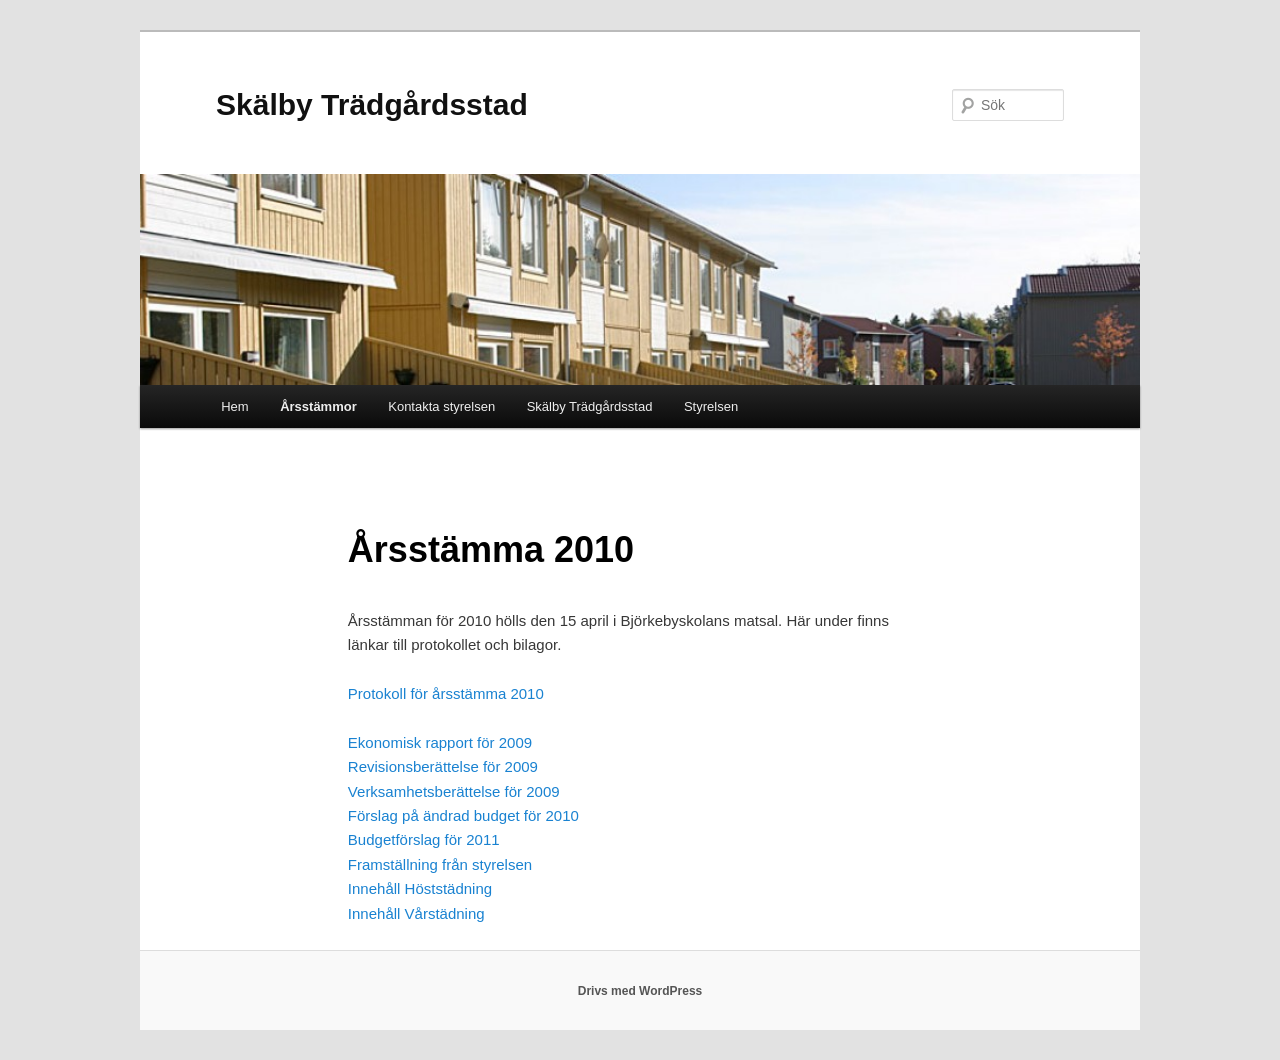  What do you see at coordinates (711, 406) in the screenshot?
I see `Styrelsen` at bounding box center [711, 406].